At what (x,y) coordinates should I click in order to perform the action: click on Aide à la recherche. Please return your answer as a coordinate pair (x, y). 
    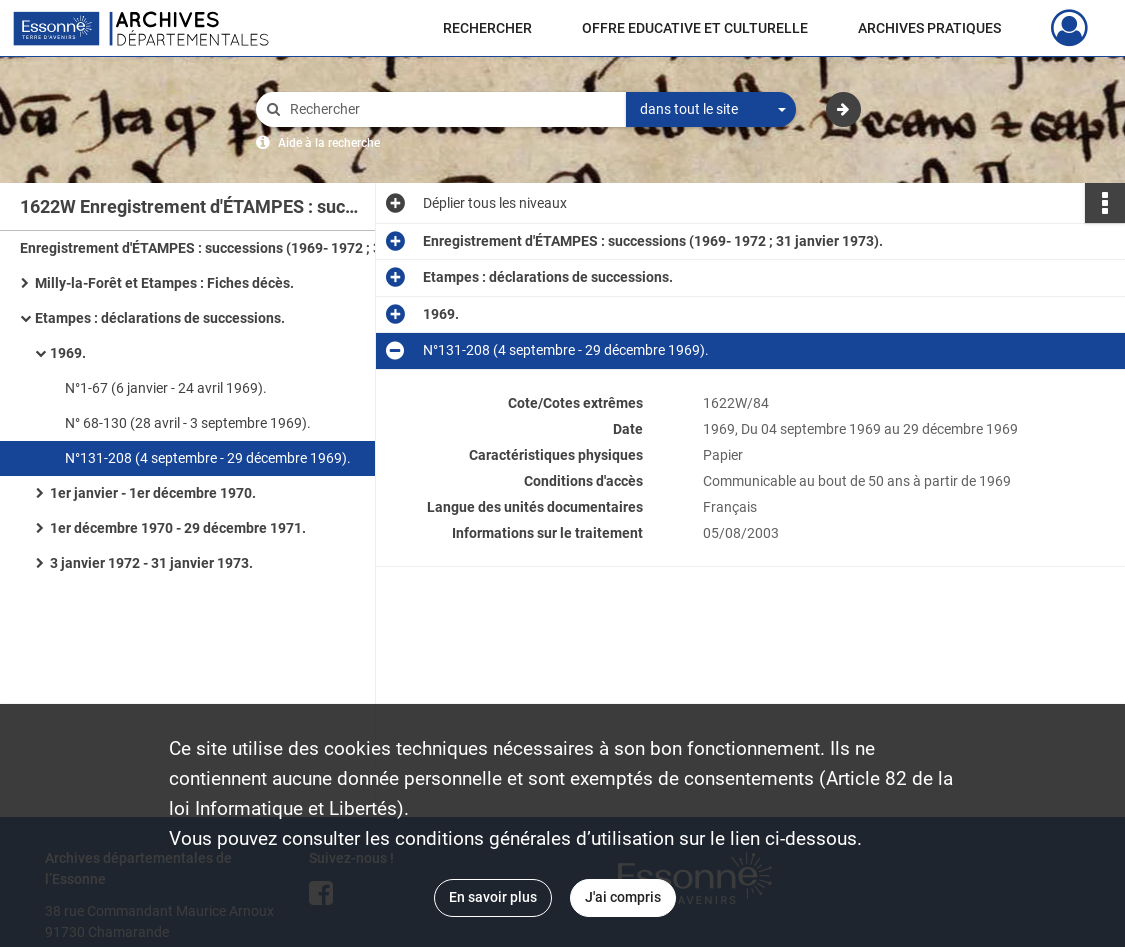
    Looking at the image, I should click on (329, 143).